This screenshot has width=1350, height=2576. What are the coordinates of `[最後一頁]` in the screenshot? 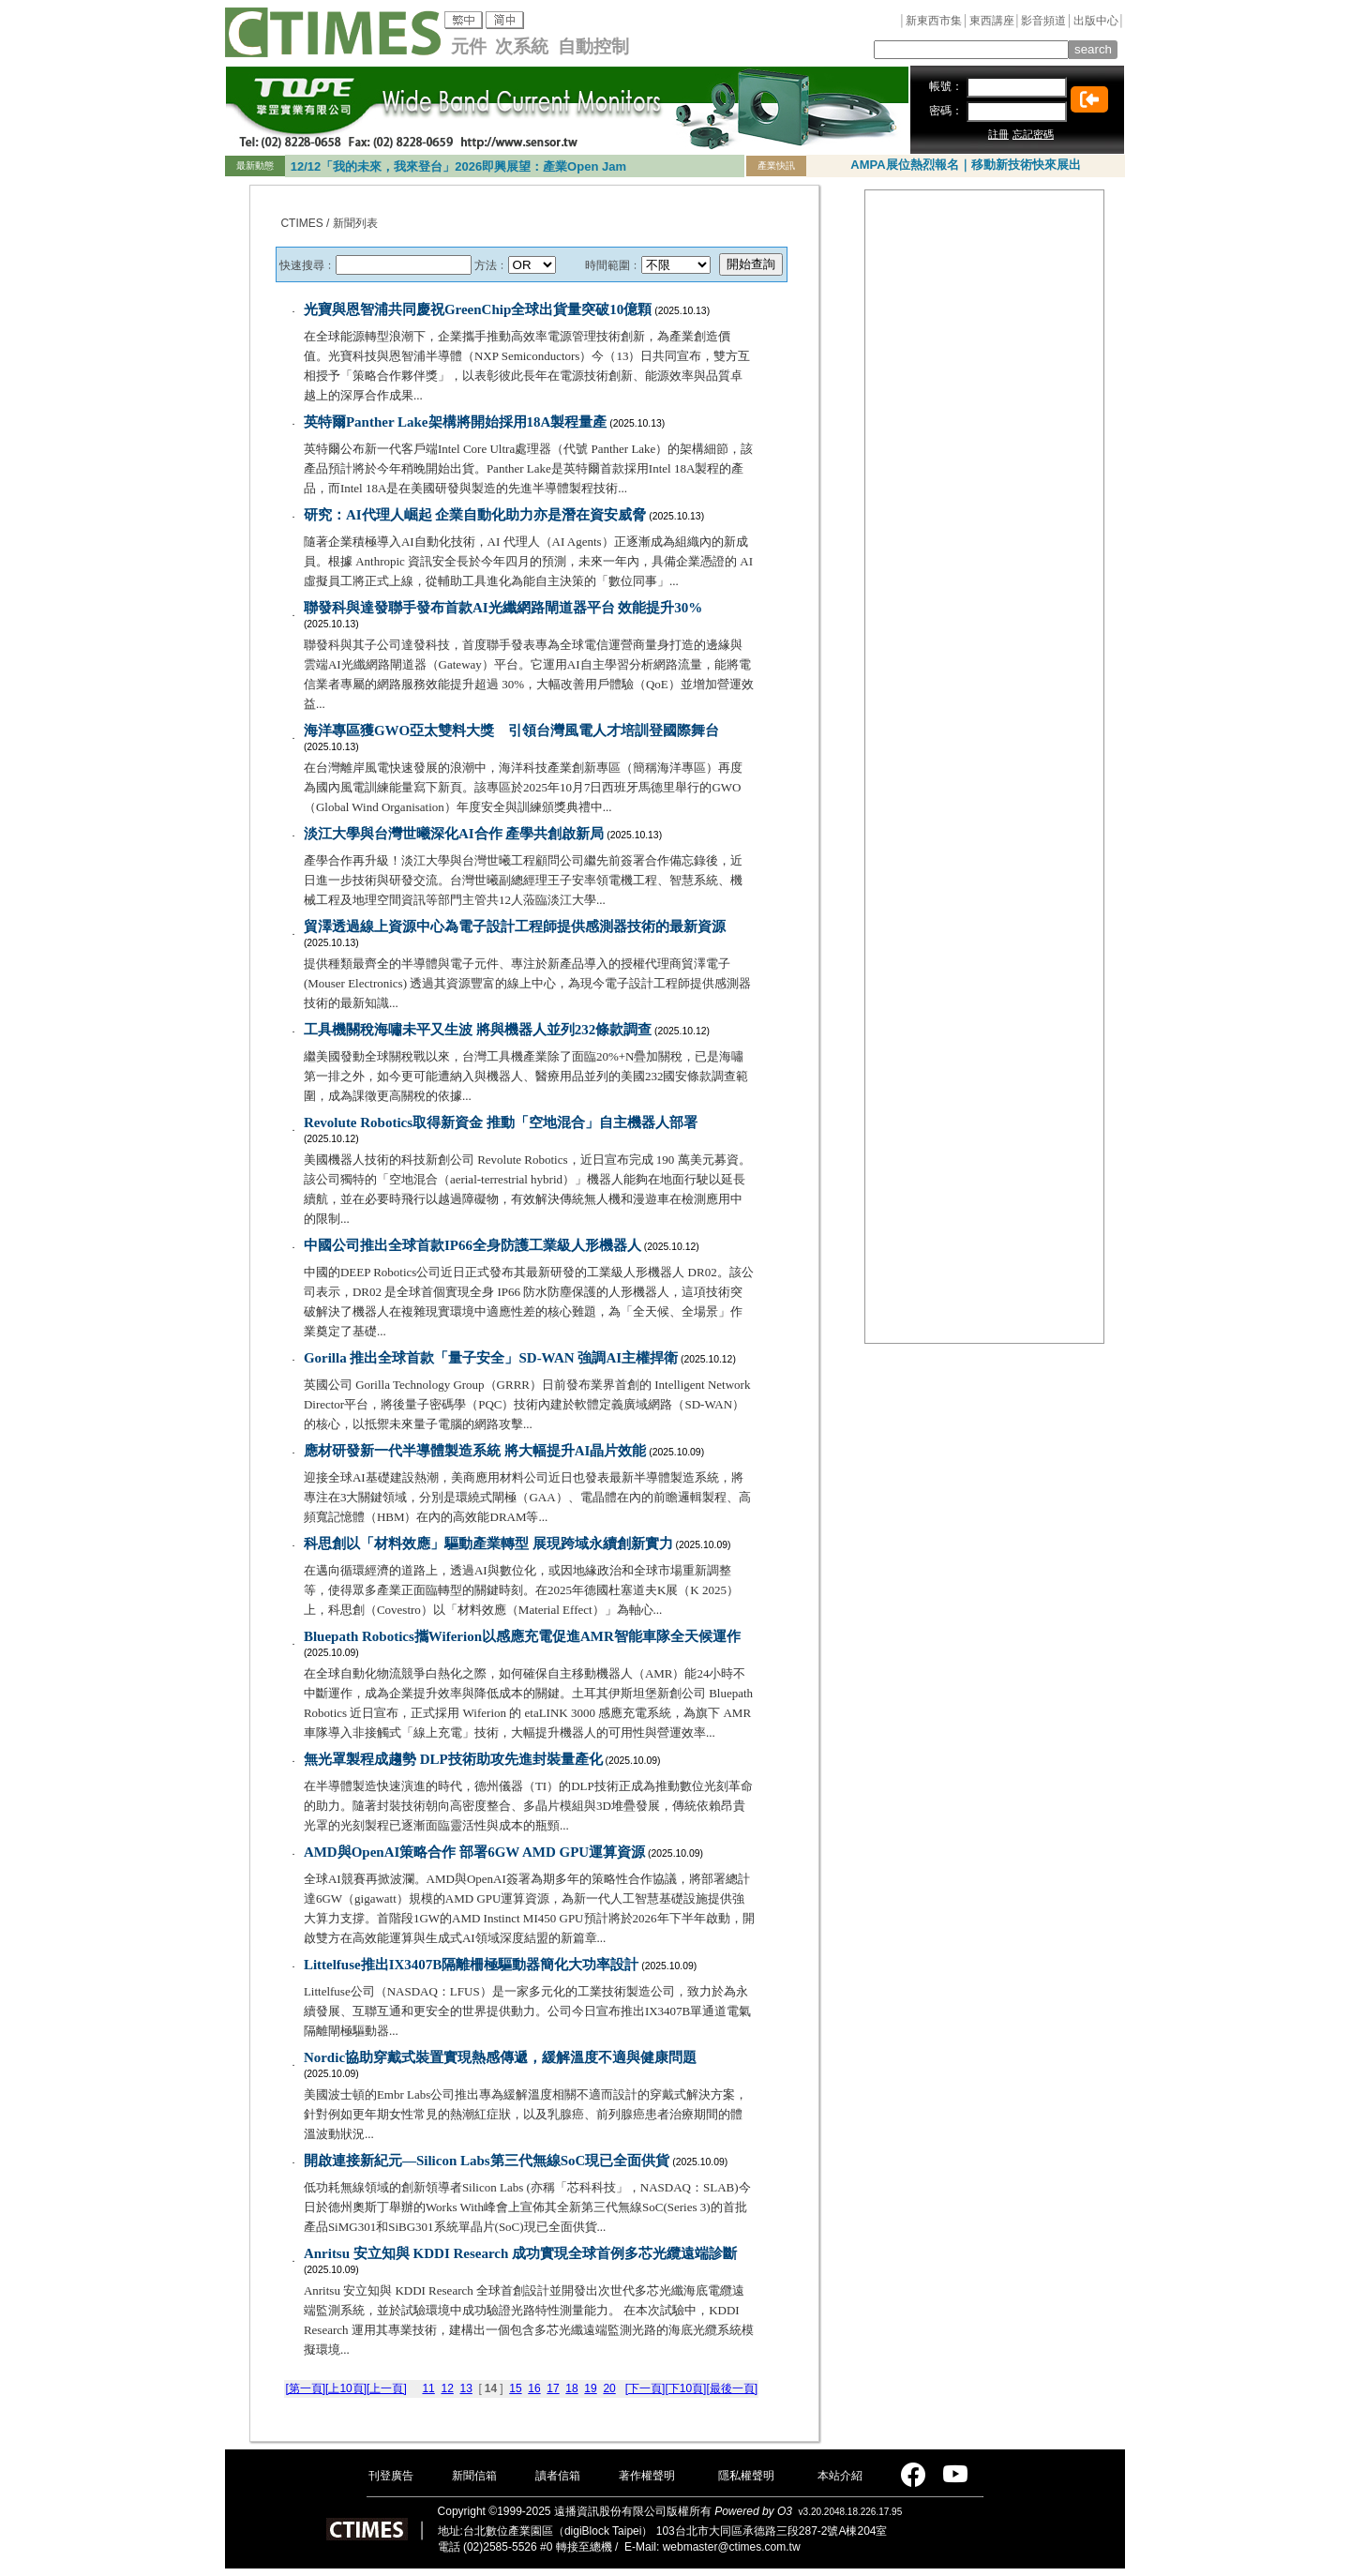 It's located at (732, 2388).